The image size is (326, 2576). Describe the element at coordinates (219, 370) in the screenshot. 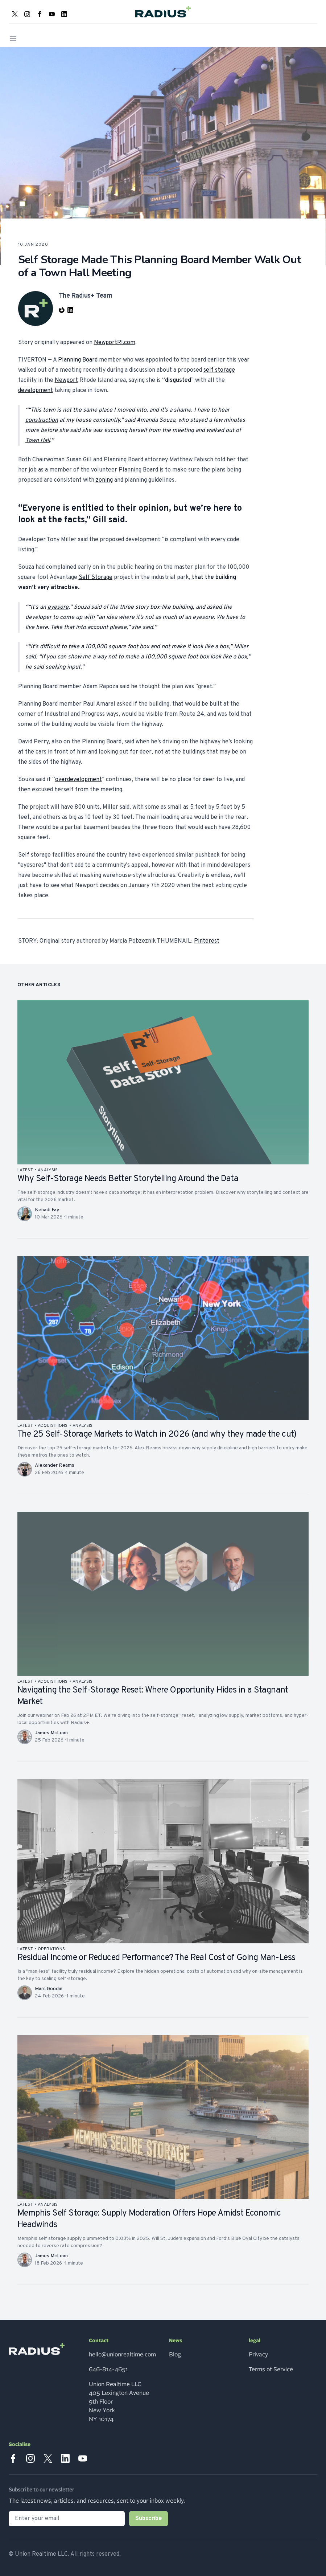

I see `self storage` at that location.